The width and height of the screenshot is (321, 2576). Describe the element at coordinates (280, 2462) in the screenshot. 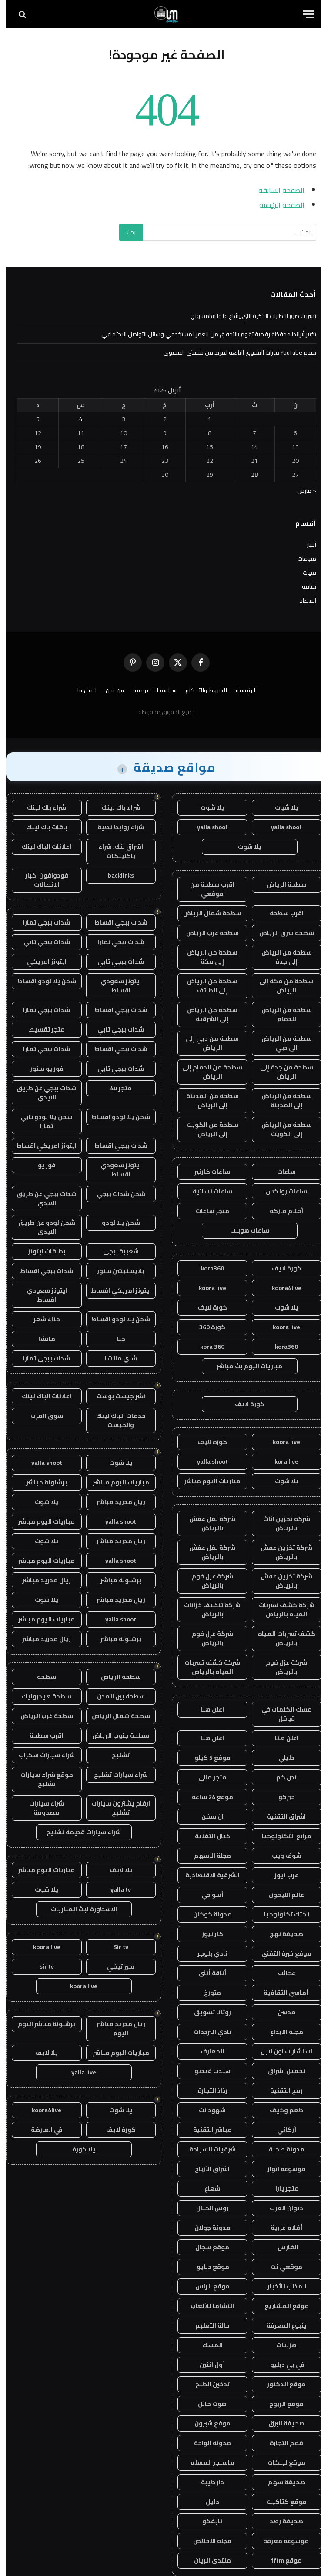

I see `موقع لينكات` at that location.